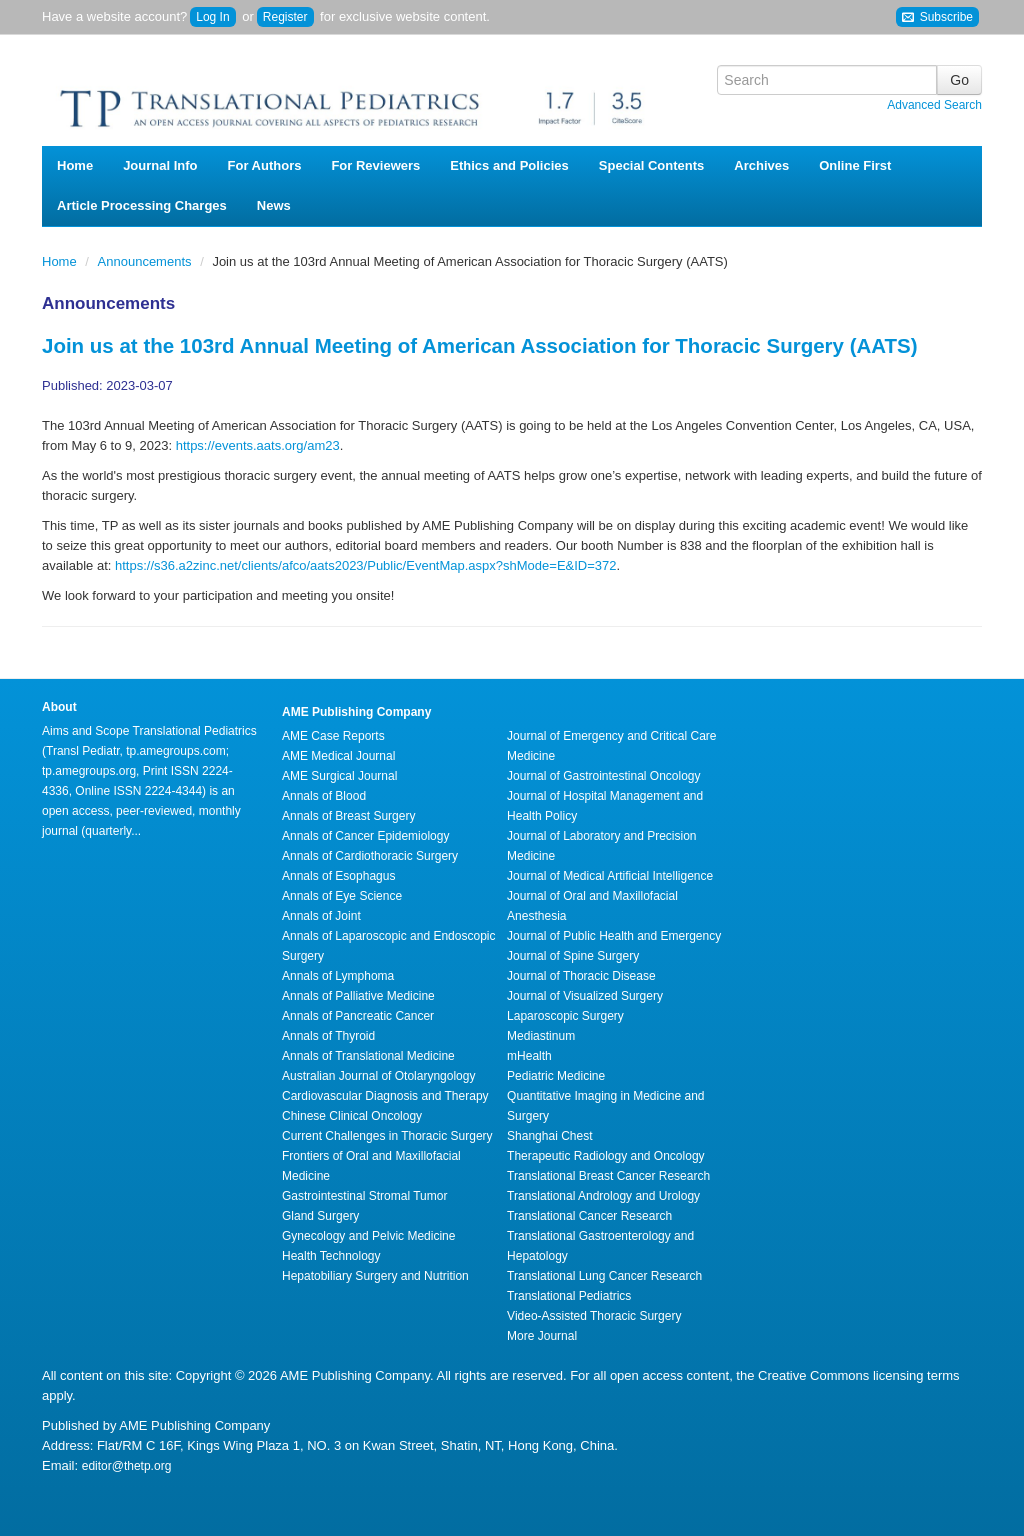 The image size is (1024, 1536). What do you see at coordinates (603, 1196) in the screenshot?
I see `Translational Andrology and Urology` at bounding box center [603, 1196].